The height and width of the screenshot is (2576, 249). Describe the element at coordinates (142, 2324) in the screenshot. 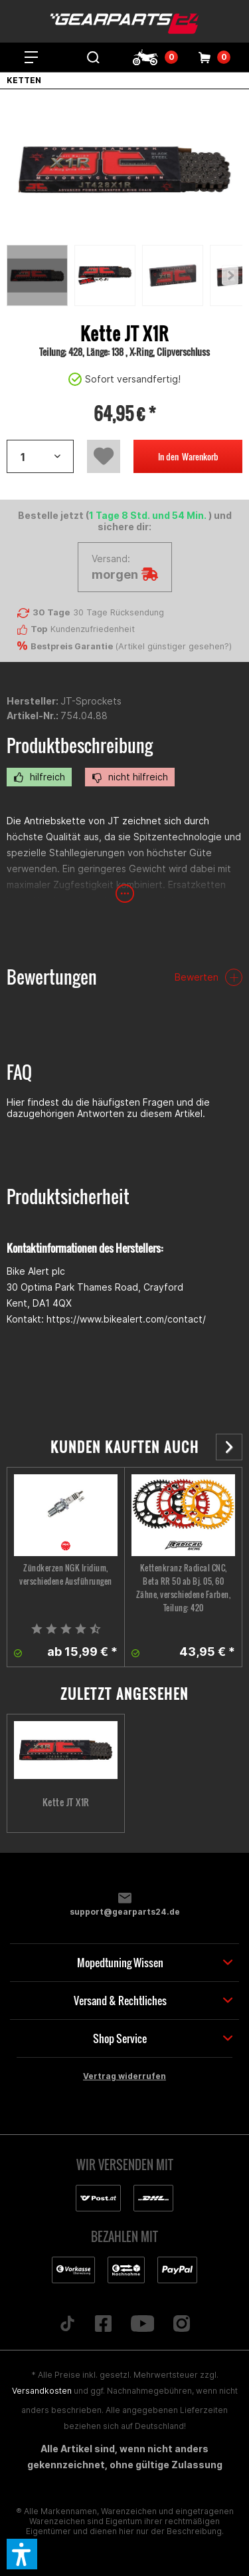

I see `[Folge uns auf YouTube]` at that location.